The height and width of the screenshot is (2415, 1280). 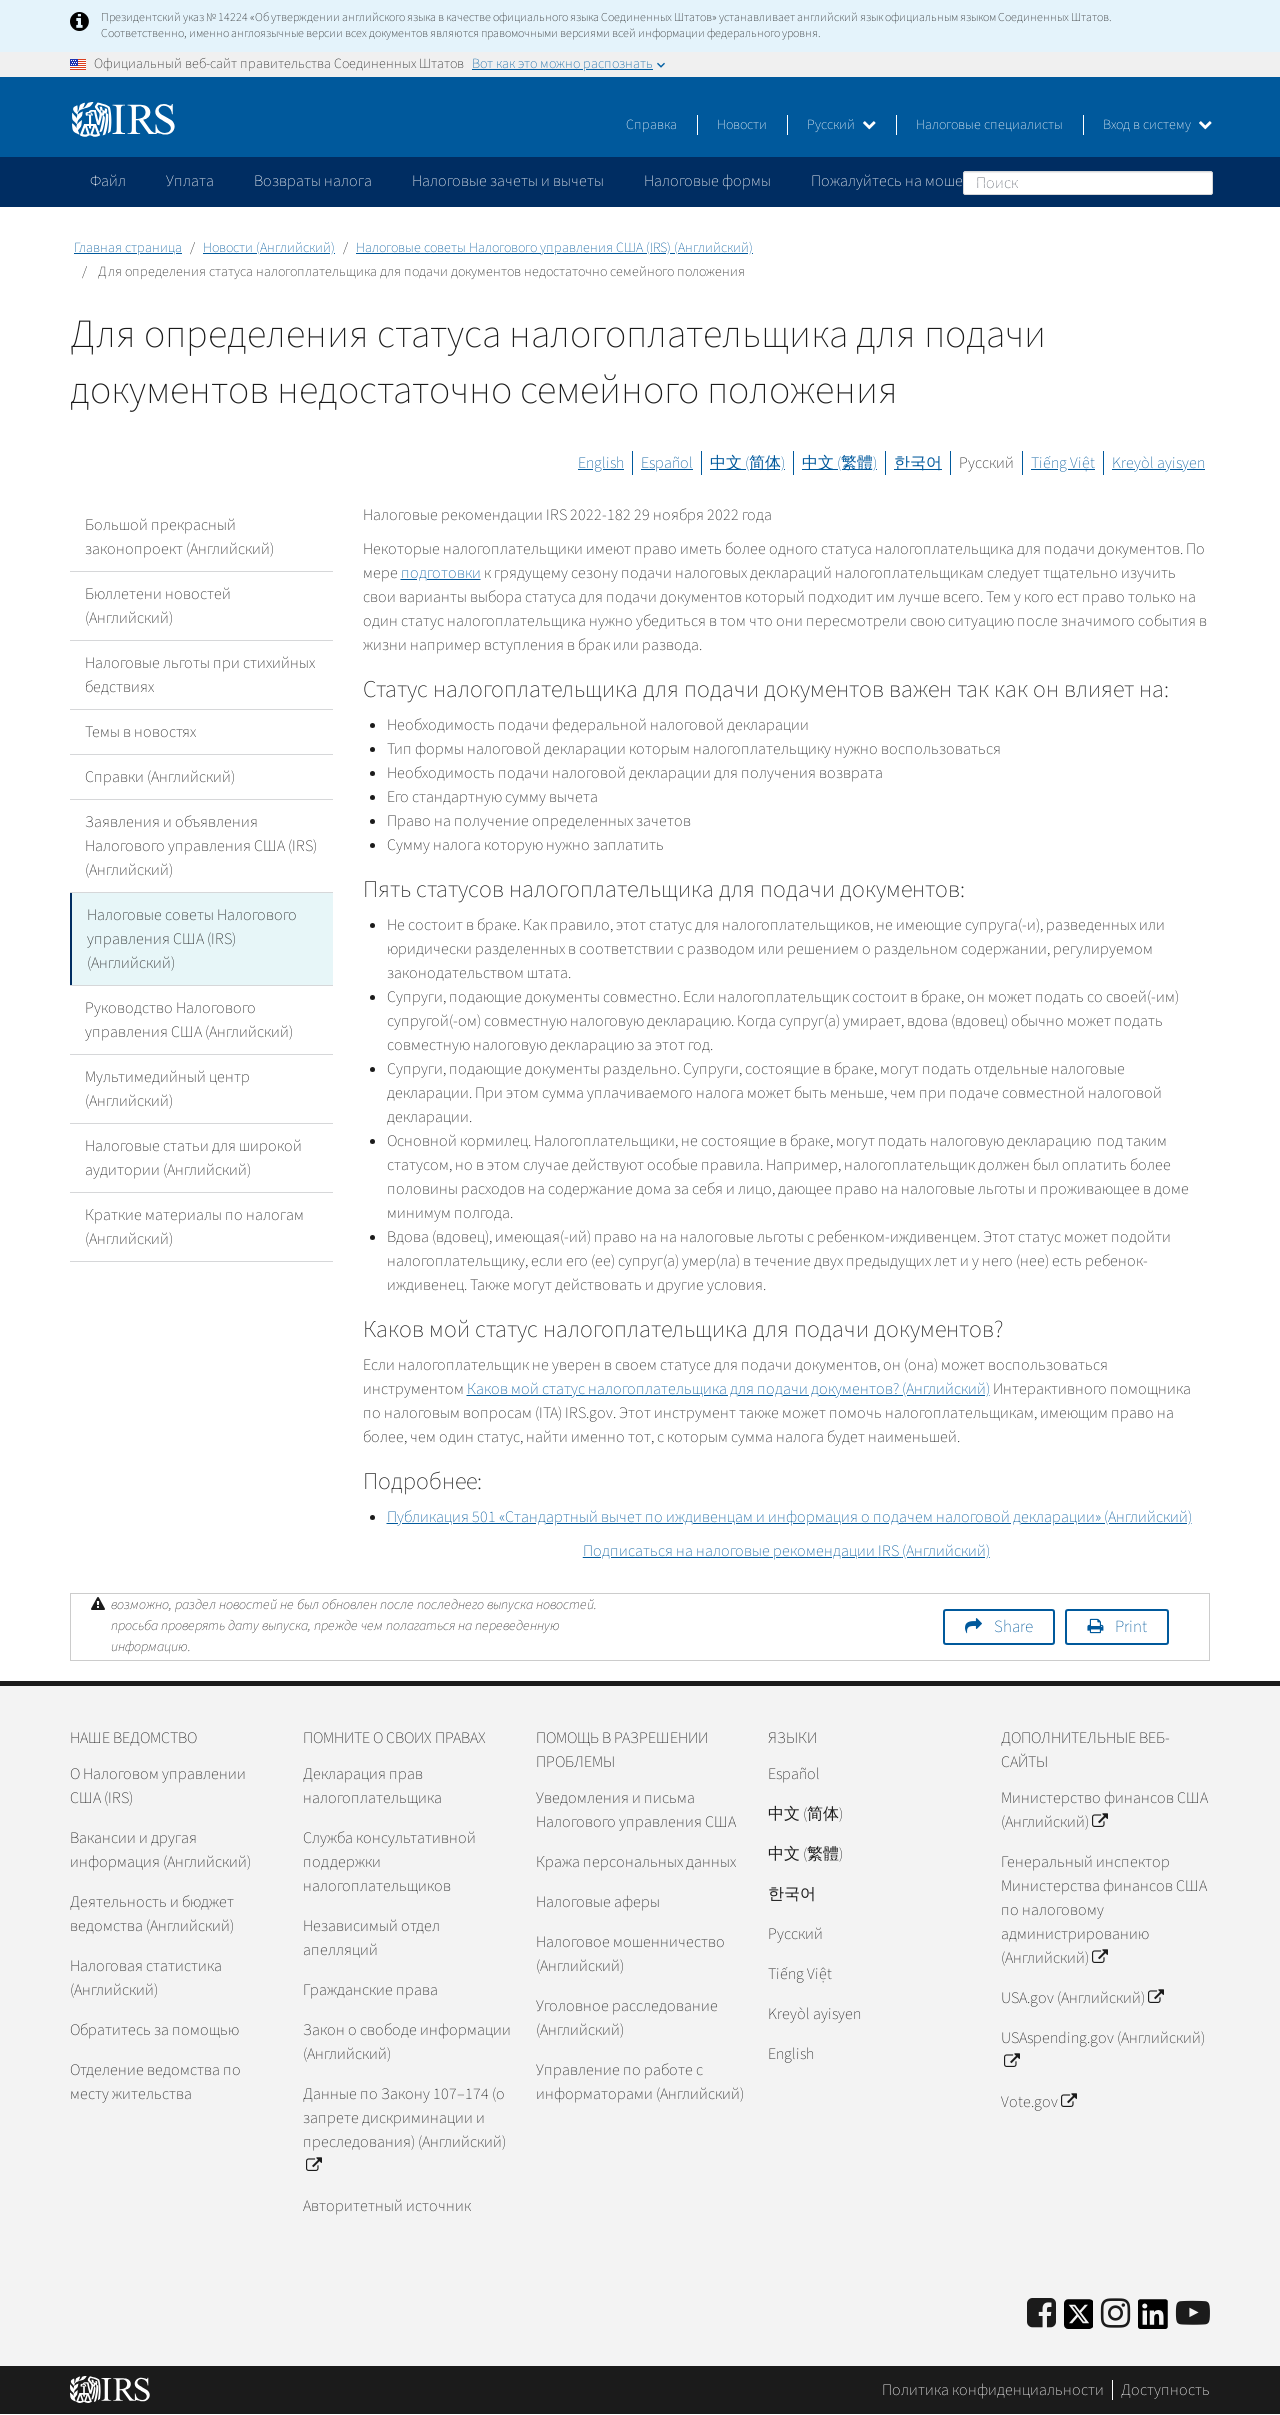 What do you see at coordinates (1193, 2314) in the screenshot?
I see `[IRS Youtube]` at bounding box center [1193, 2314].